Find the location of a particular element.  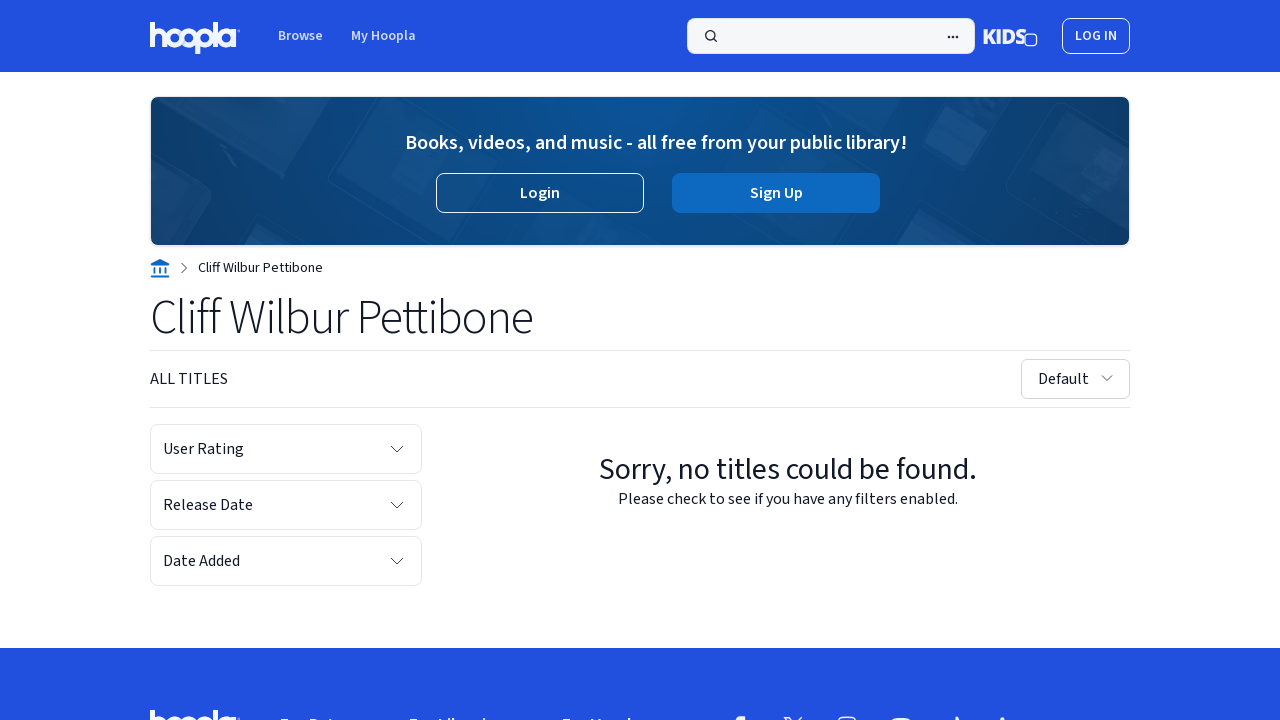

[Kids Mode] is located at coordinates (1010, 36).